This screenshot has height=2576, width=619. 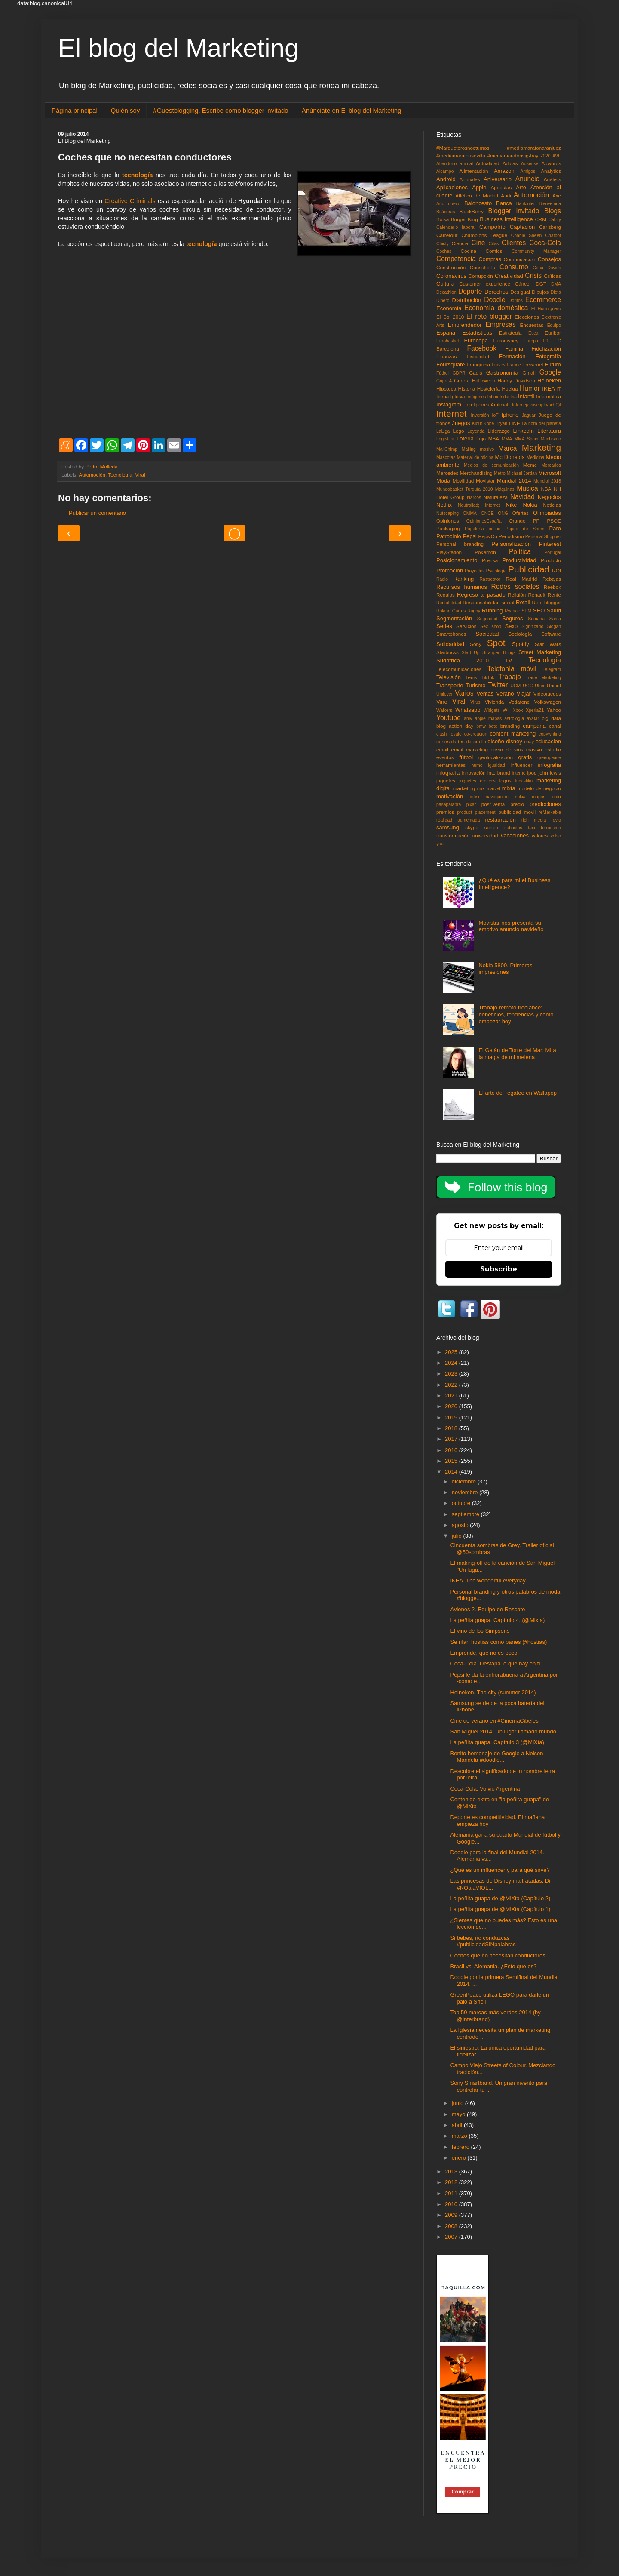 I want to click on Rugby, so click(x=473, y=611).